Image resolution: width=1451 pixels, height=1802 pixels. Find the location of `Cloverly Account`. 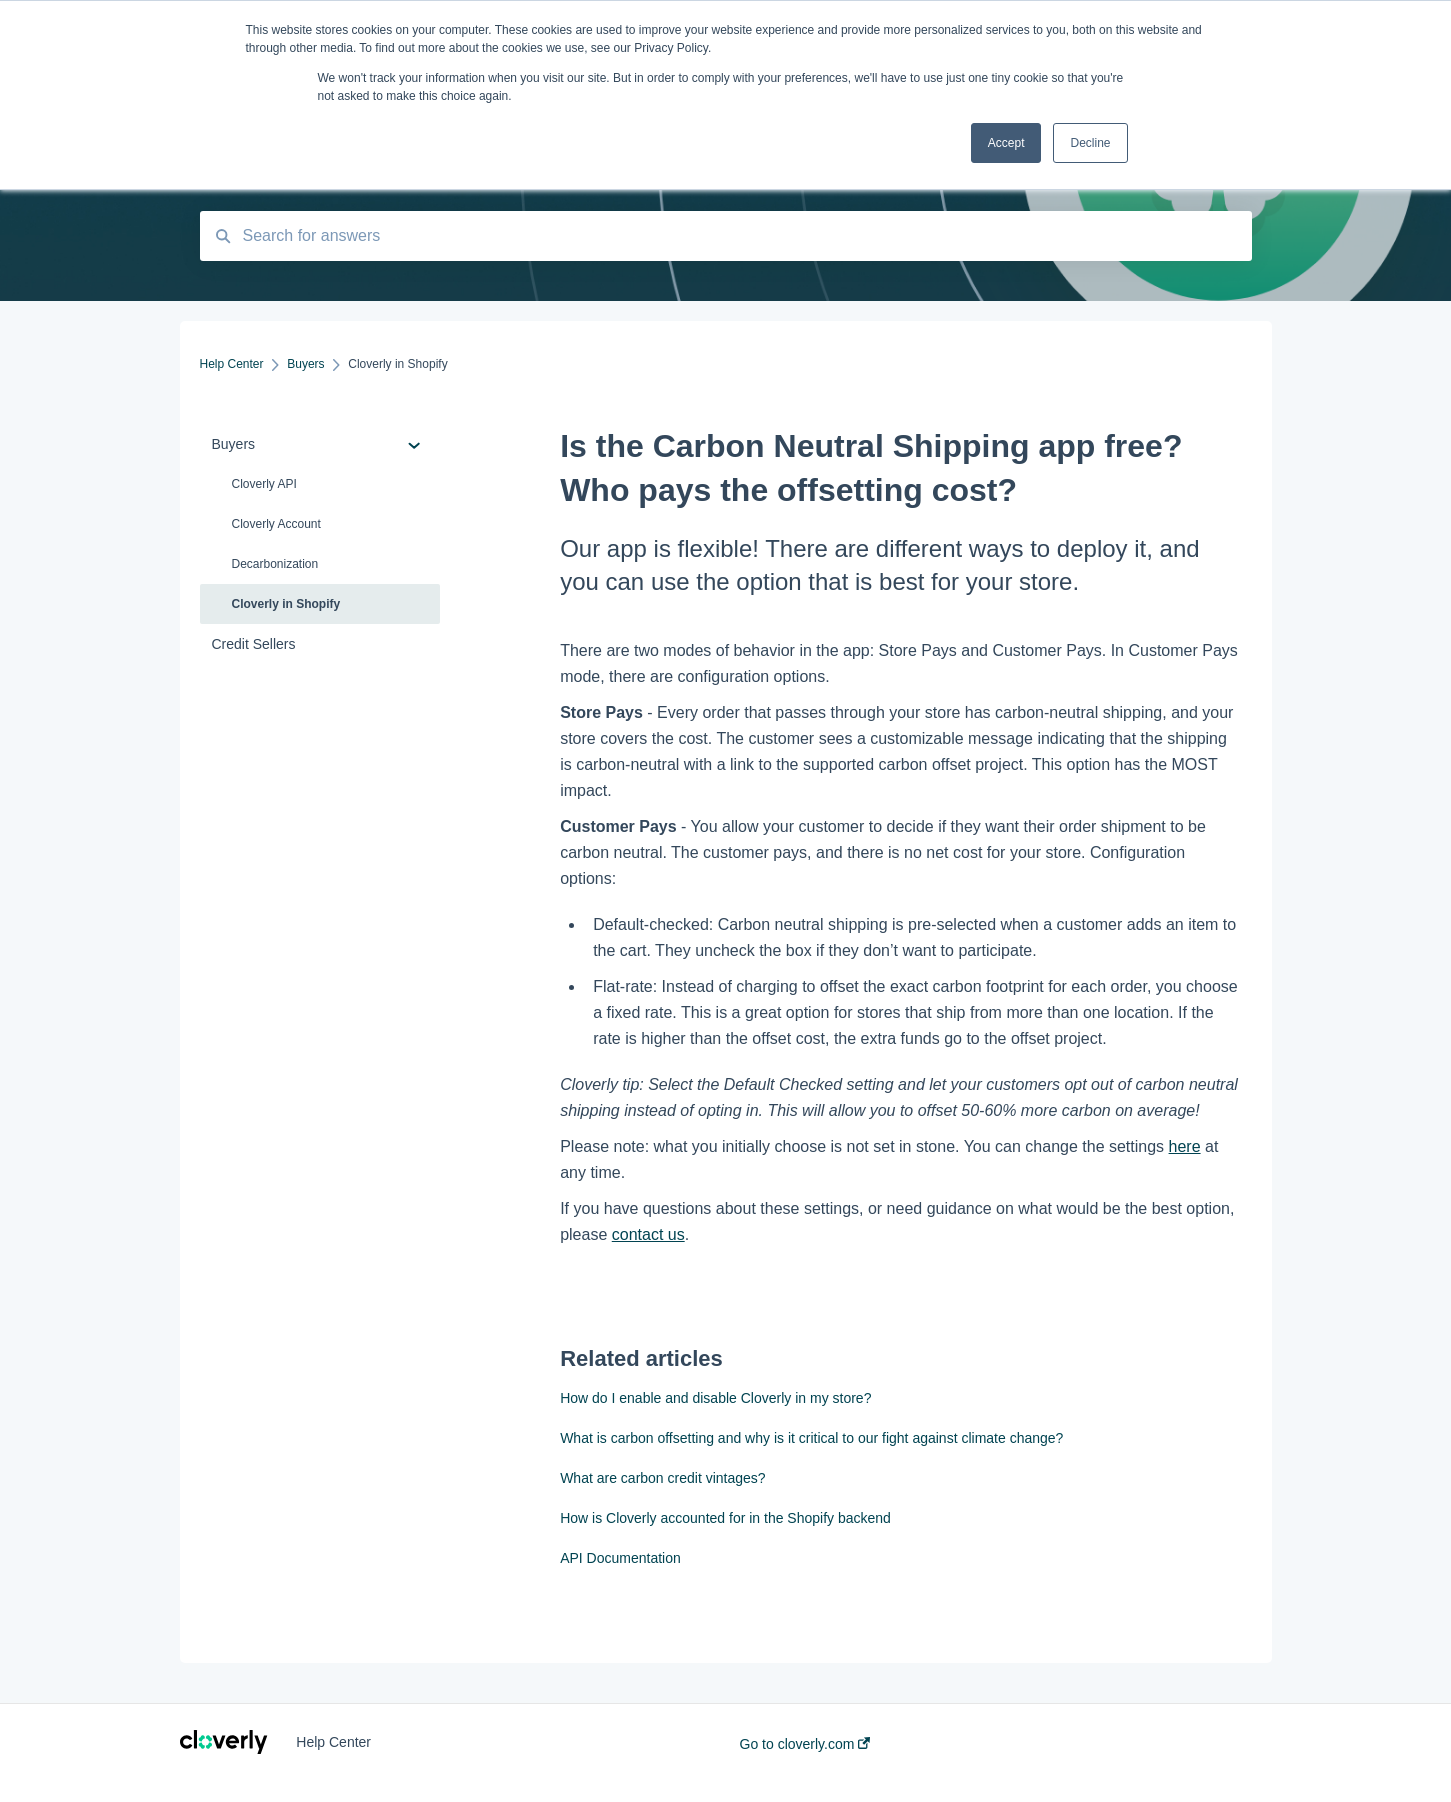

Cloverly Account is located at coordinates (276, 524).